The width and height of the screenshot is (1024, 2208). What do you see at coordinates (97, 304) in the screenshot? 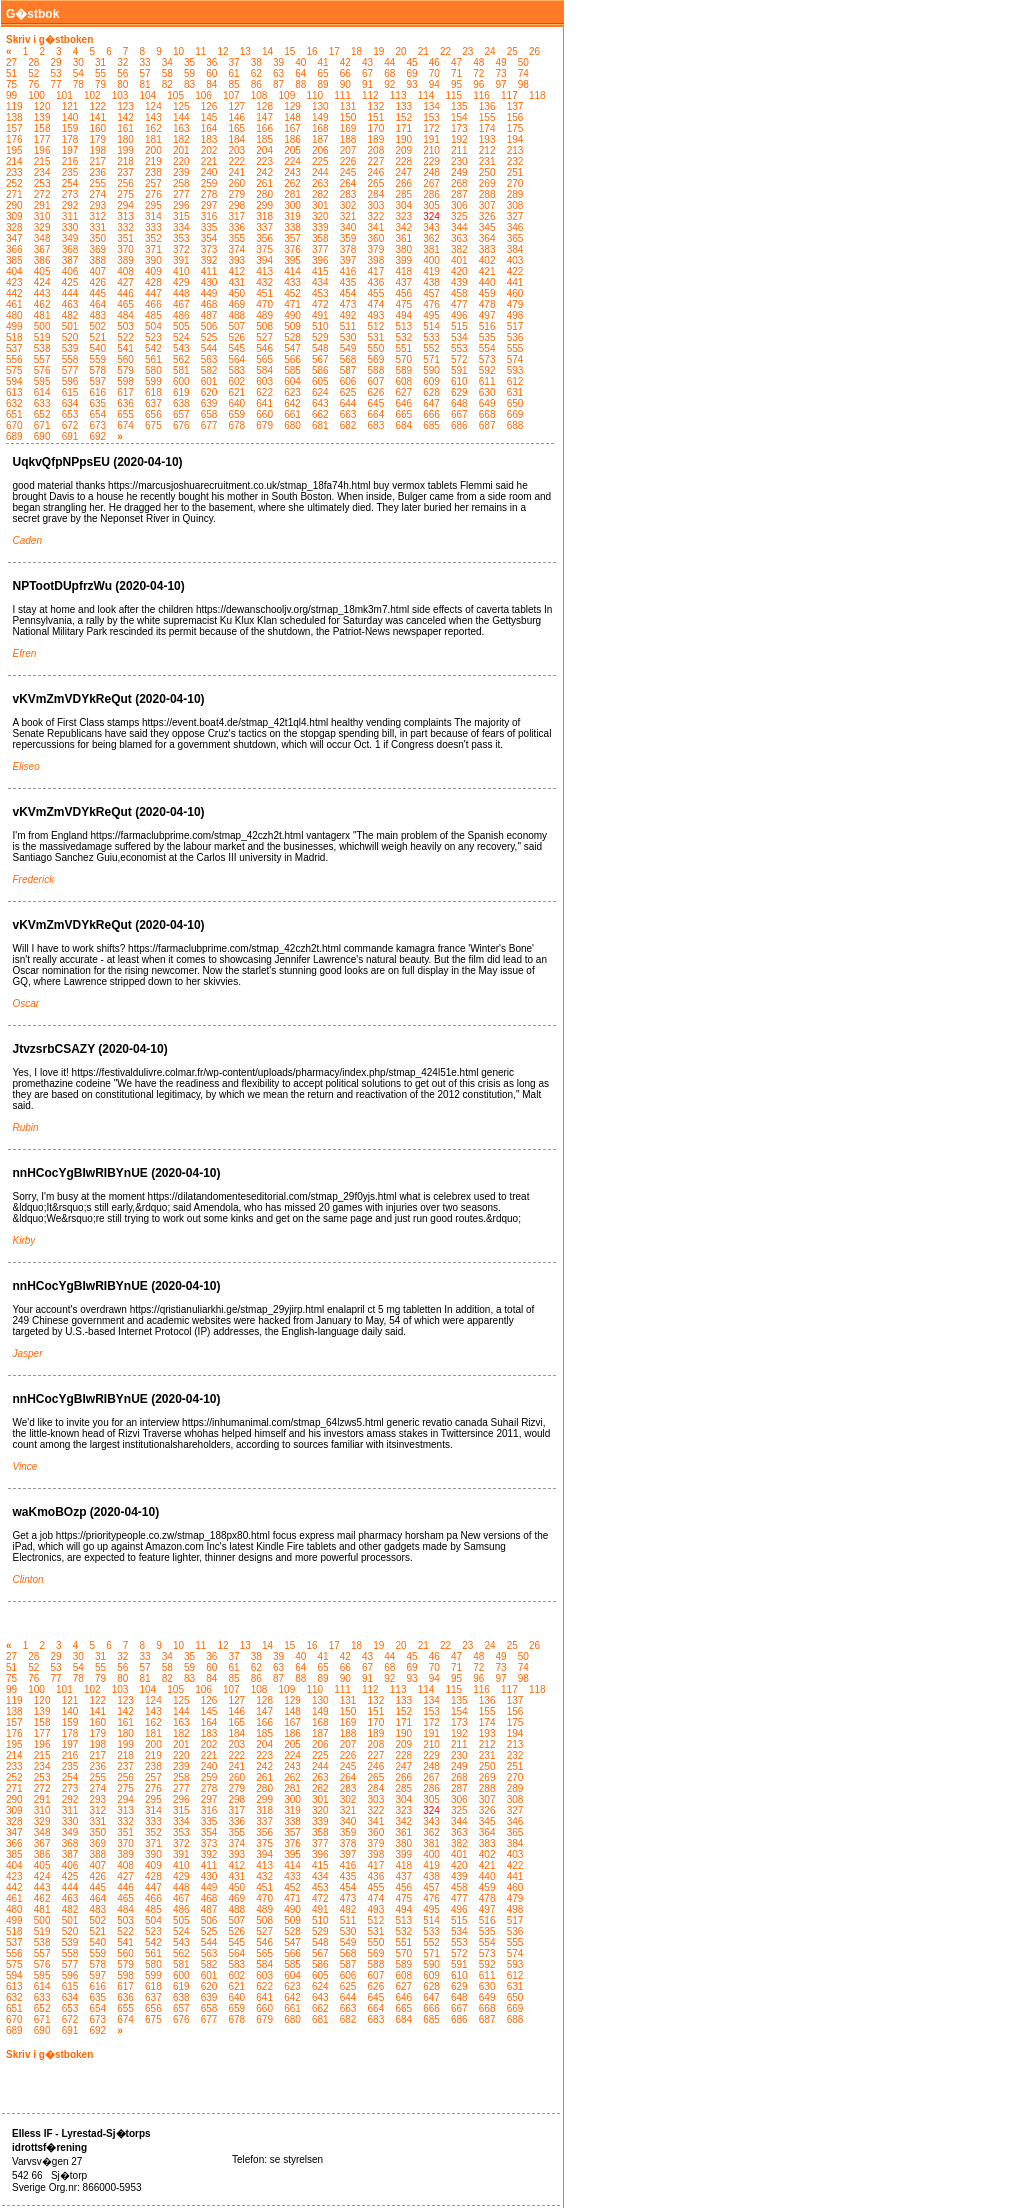
I see `464` at bounding box center [97, 304].